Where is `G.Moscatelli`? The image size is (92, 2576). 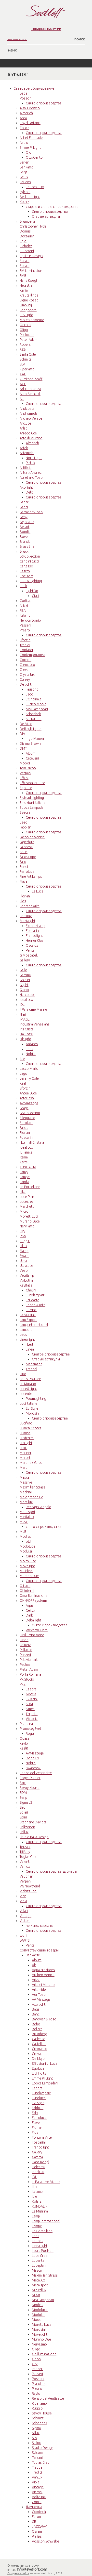 G.Moscatelli is located at coordinates (29, 955).